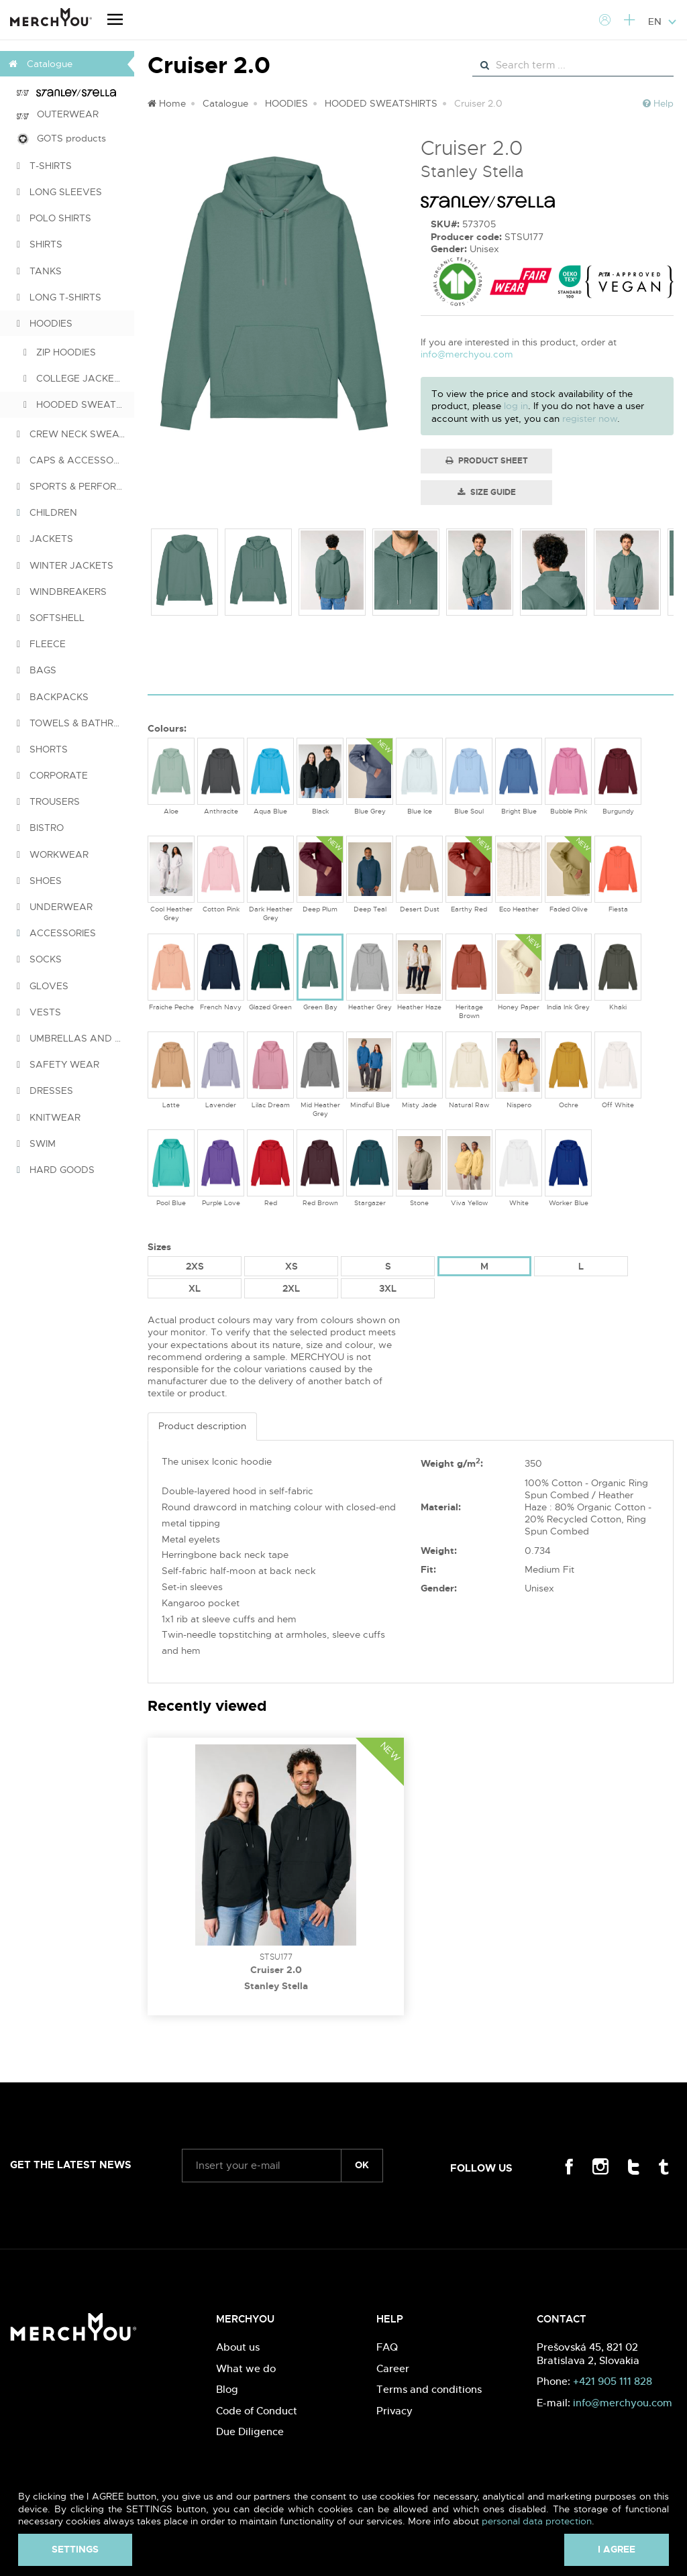 The width and height of the screenshot is (687, 2576). Describe the element at coordinates (41, 644) in the screenshot. I see `FLEECE` at that location.